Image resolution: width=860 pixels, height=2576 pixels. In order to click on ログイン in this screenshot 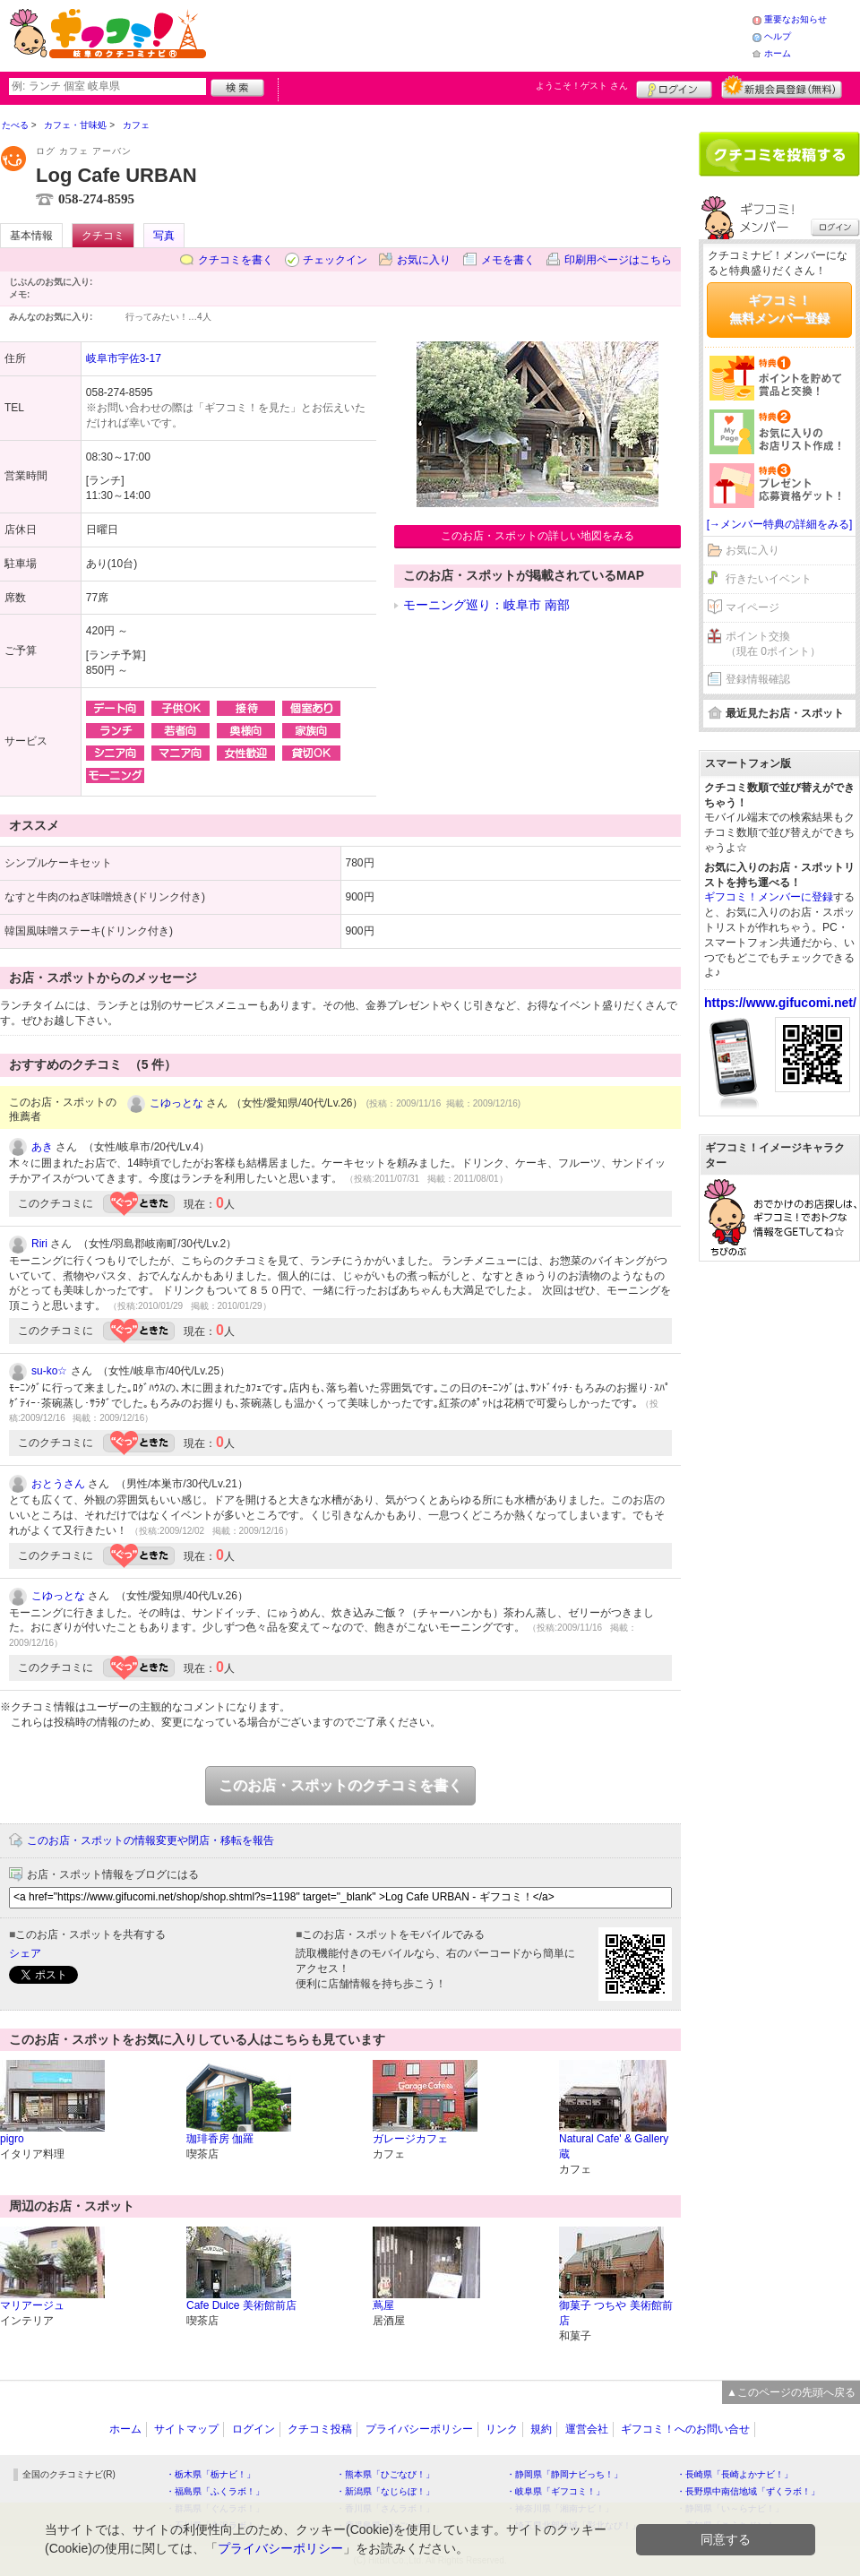, I will do `click(674, 87)`.